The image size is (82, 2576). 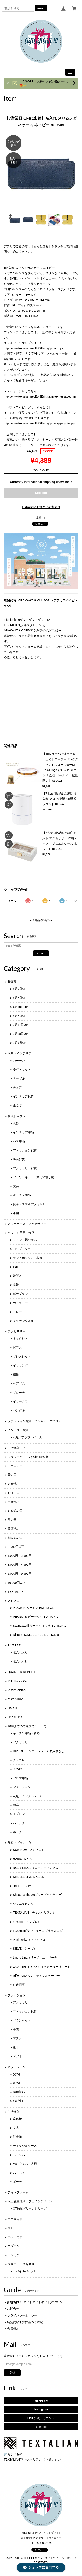 I want to click on LINE公式アカウント, so click(x=41, y=2418).